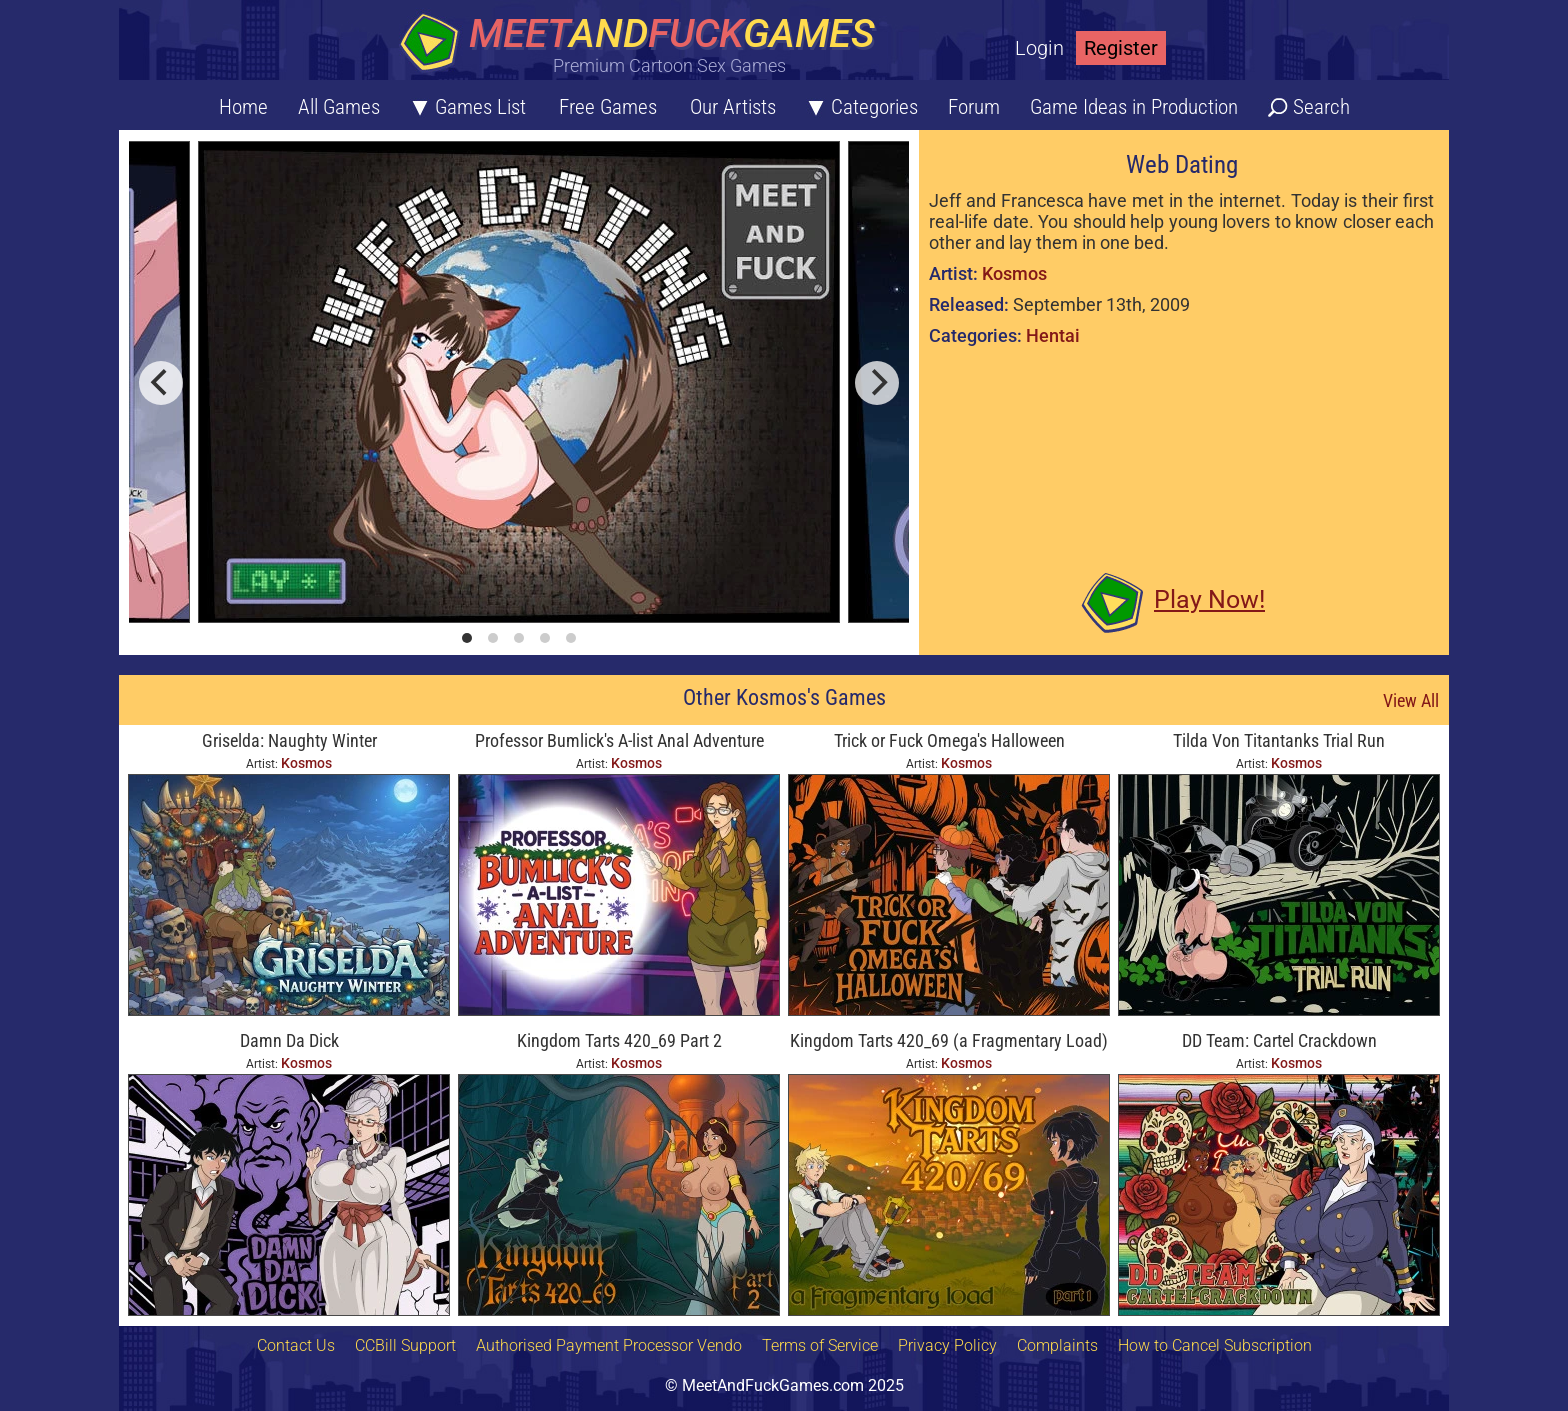 The image size is (1568, 1411). I want to click on Professor Bumlick's A-list Anal Adventure, so click(619, 740).